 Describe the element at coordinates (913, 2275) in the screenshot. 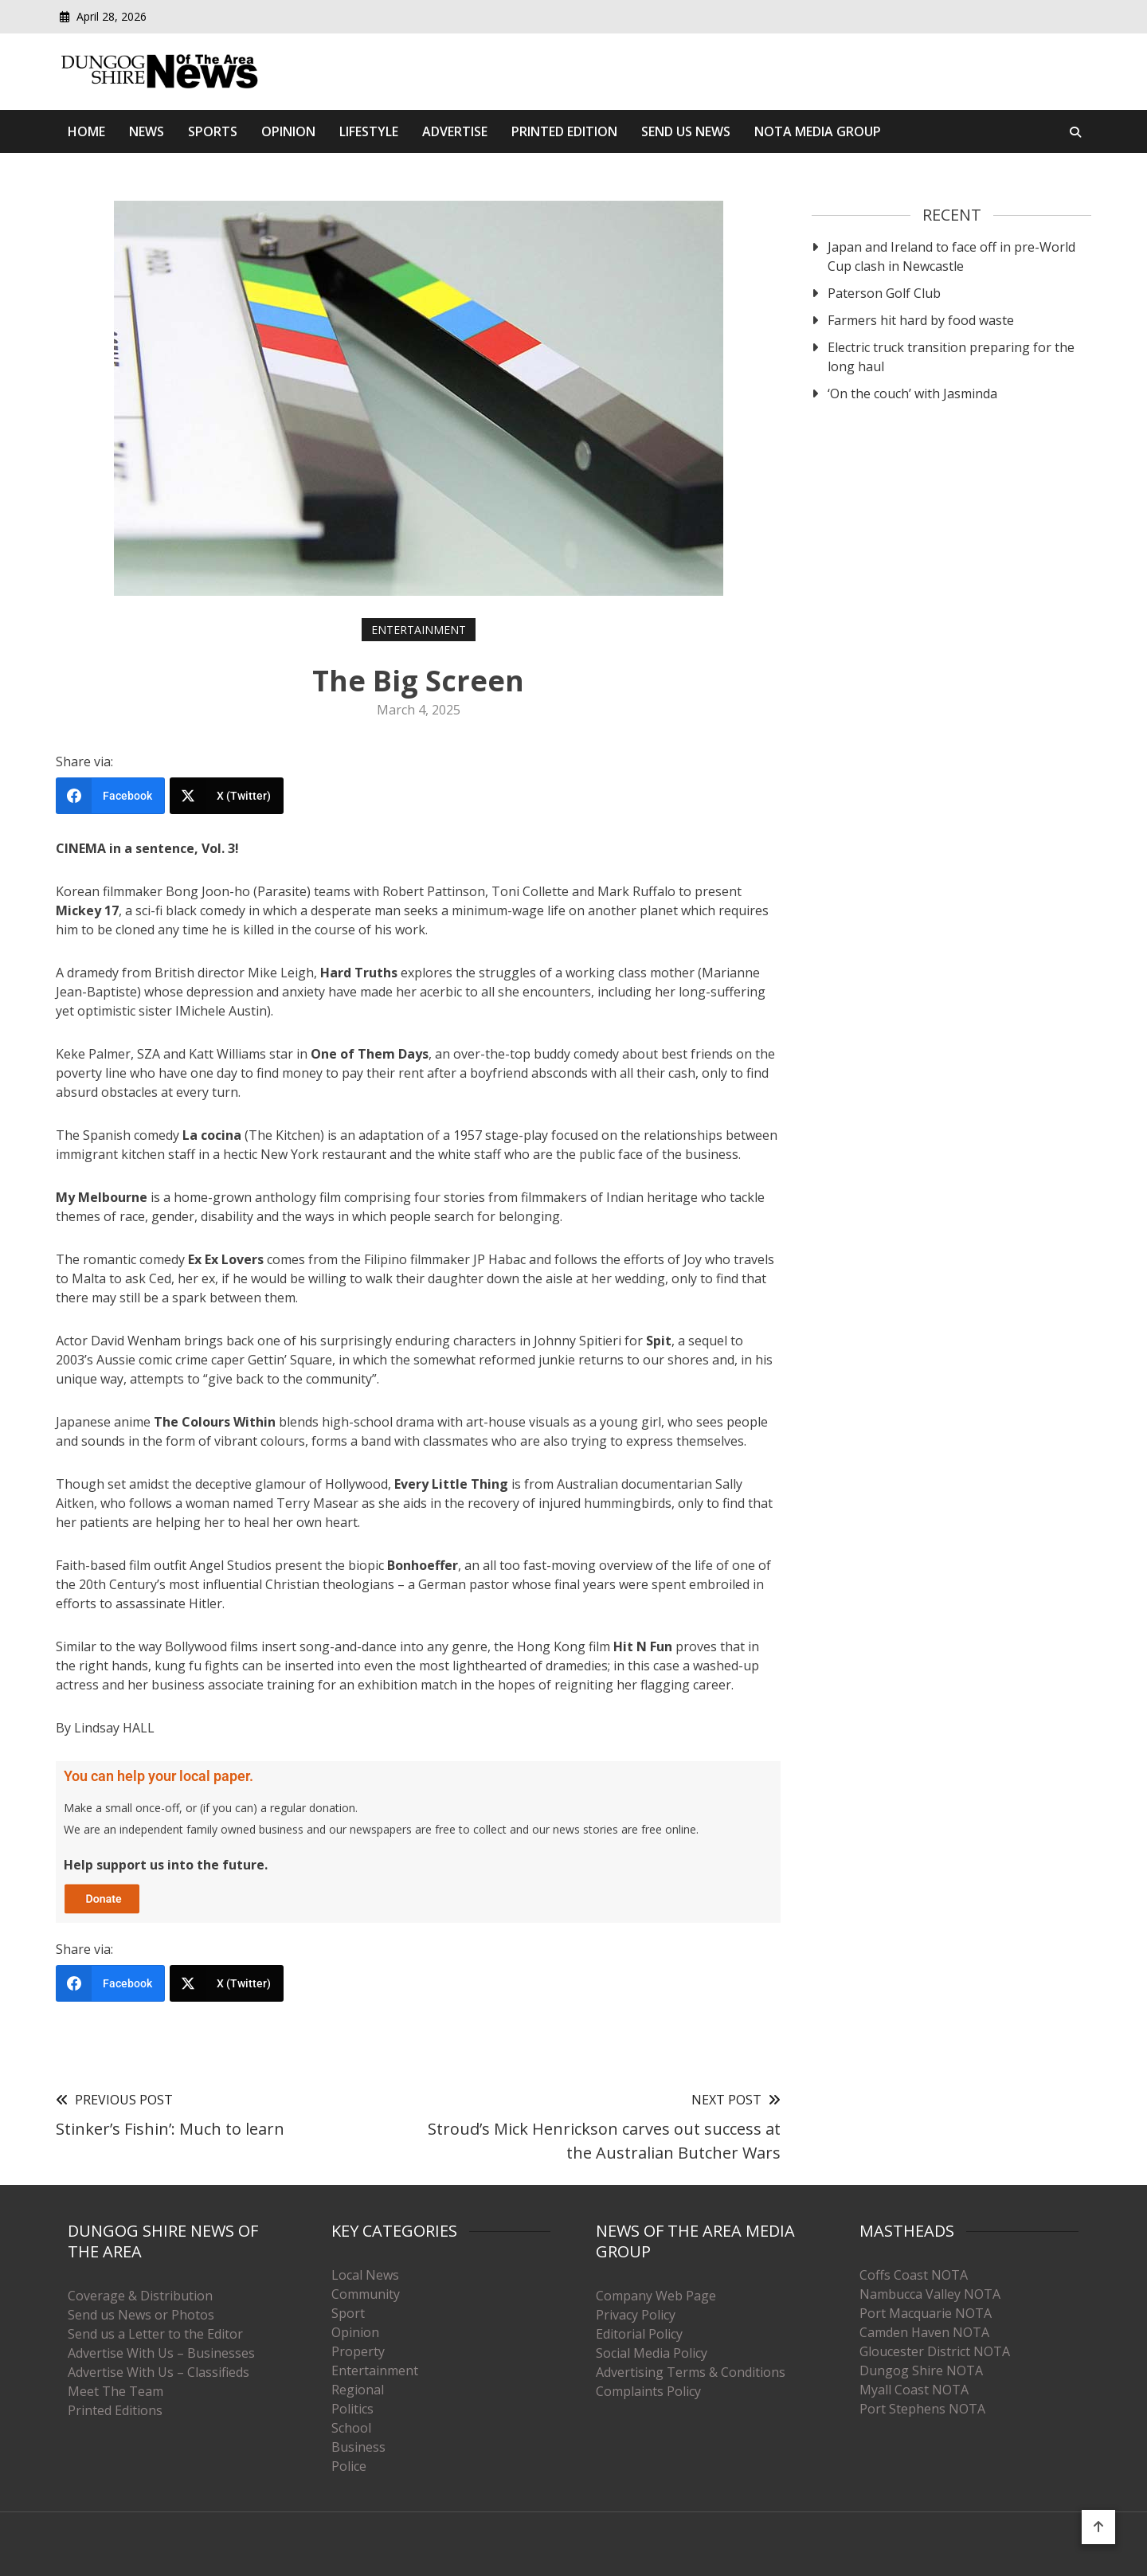

I see `Coffs Coast NOTA` at that location.